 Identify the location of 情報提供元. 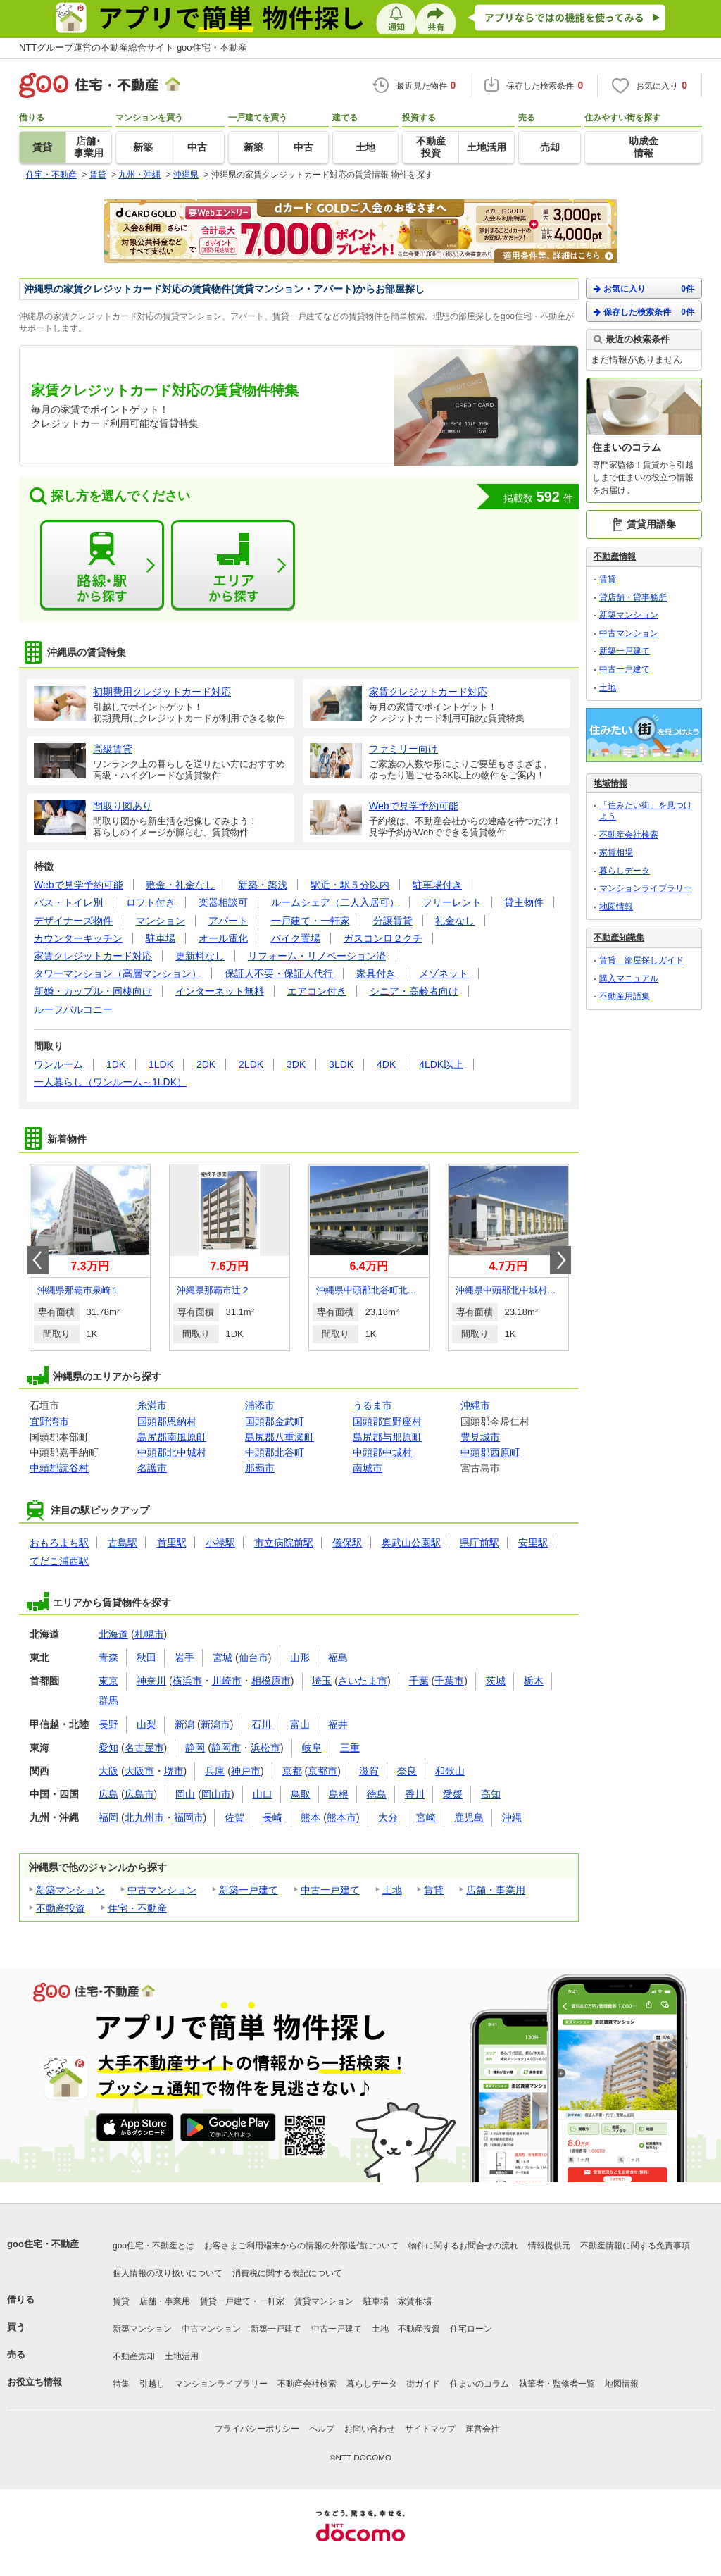
(549, 2246).